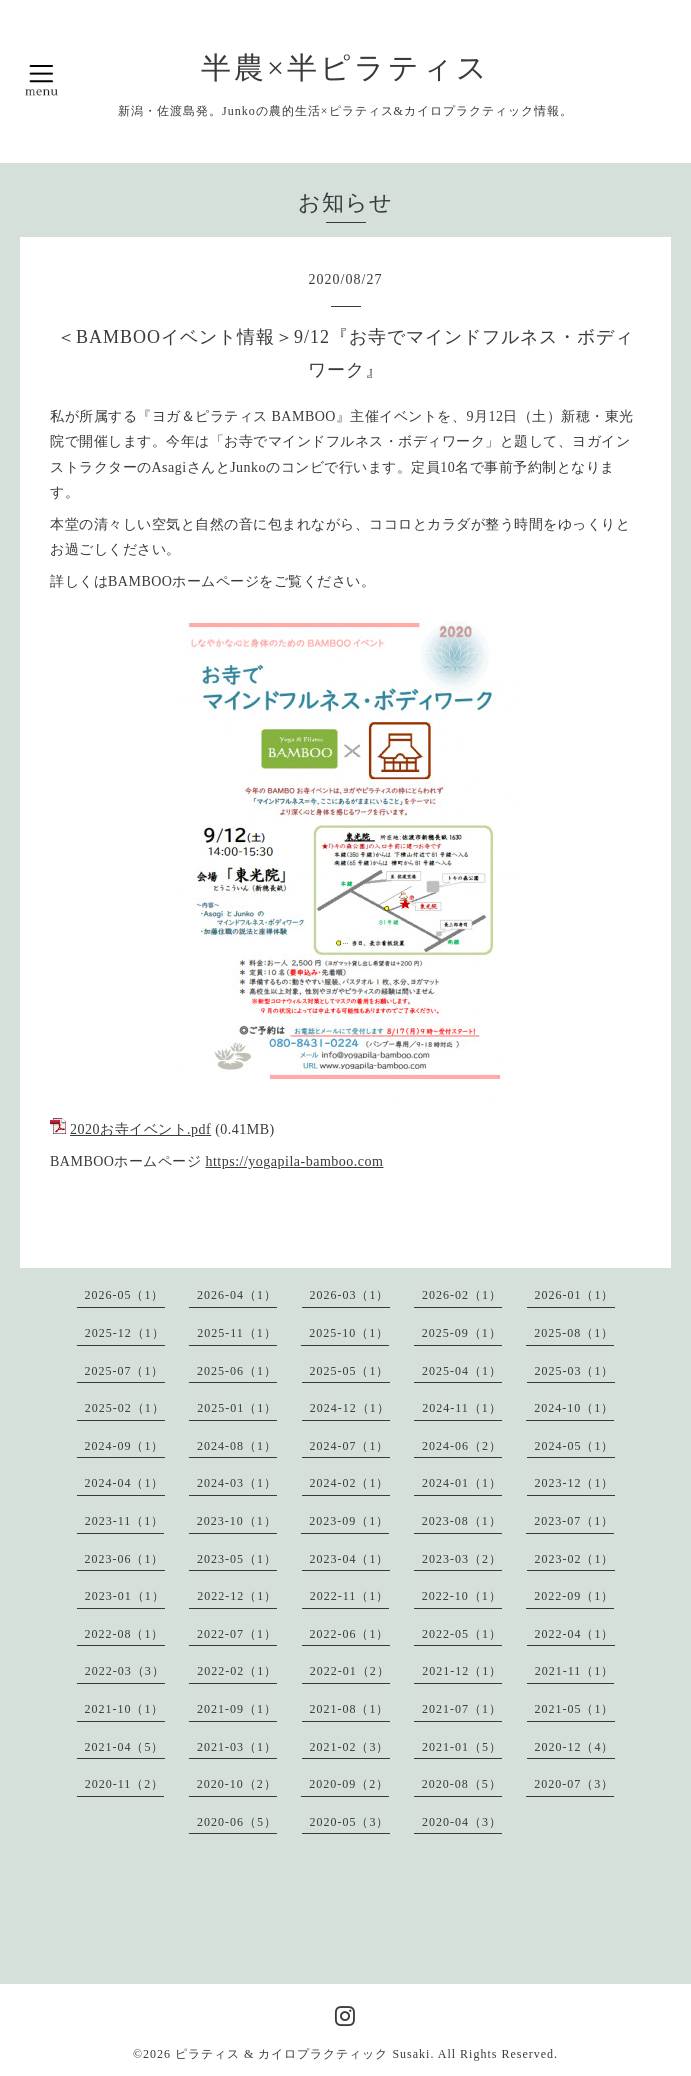 The height and width of the screenshot is (2076, 691). What do you see at coordinates (237, 1483) in the screenshot?
I see `2024-03（1）` at bounding box center [237, 1483].